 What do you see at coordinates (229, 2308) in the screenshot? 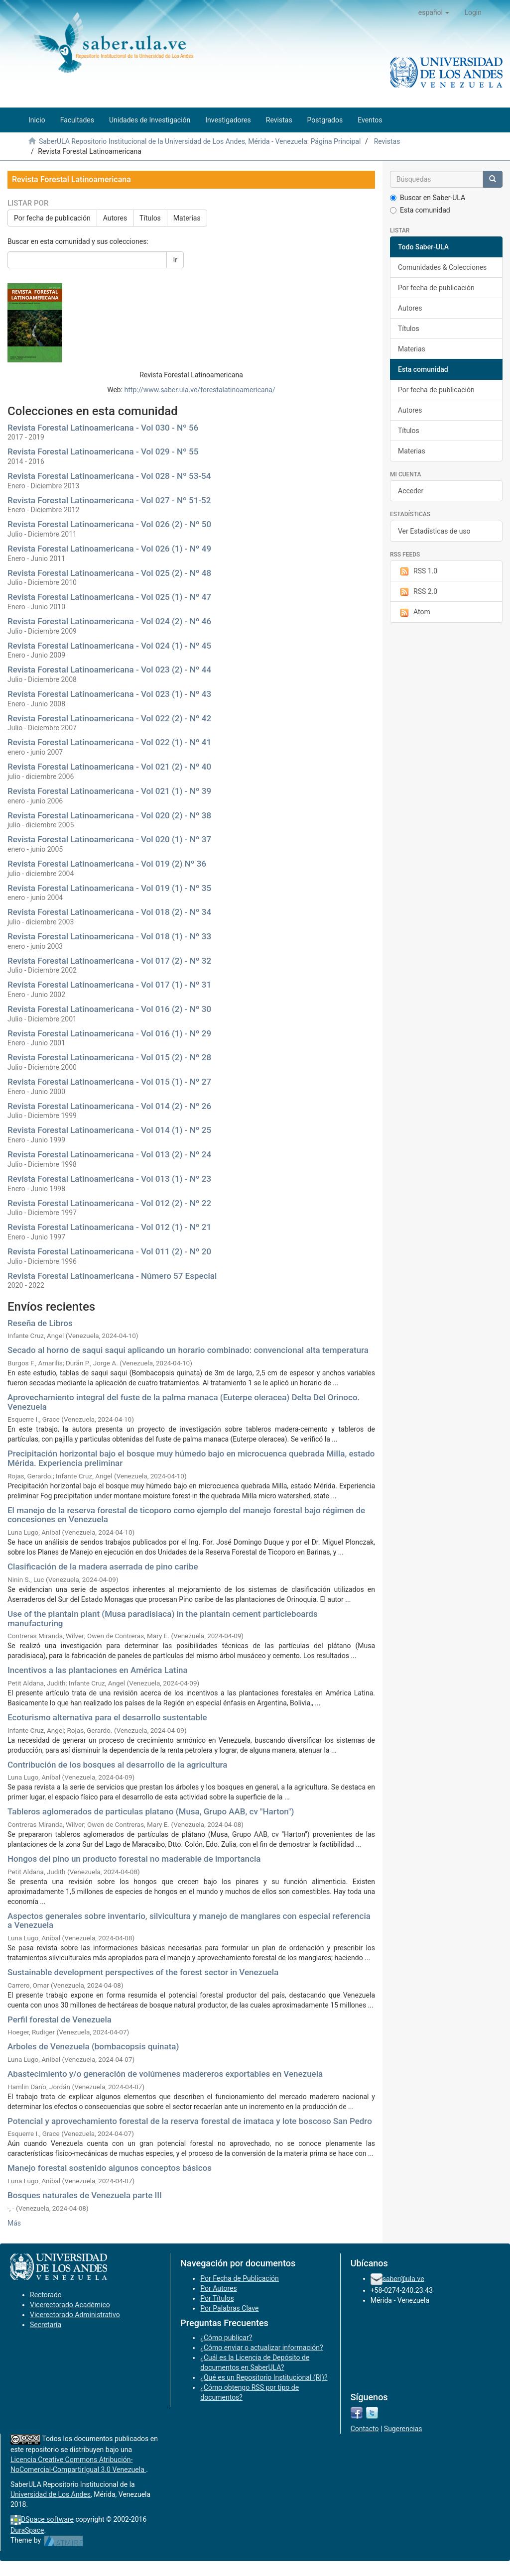
I see `Por Palabras Clave` at bounding box center [229, 2308].